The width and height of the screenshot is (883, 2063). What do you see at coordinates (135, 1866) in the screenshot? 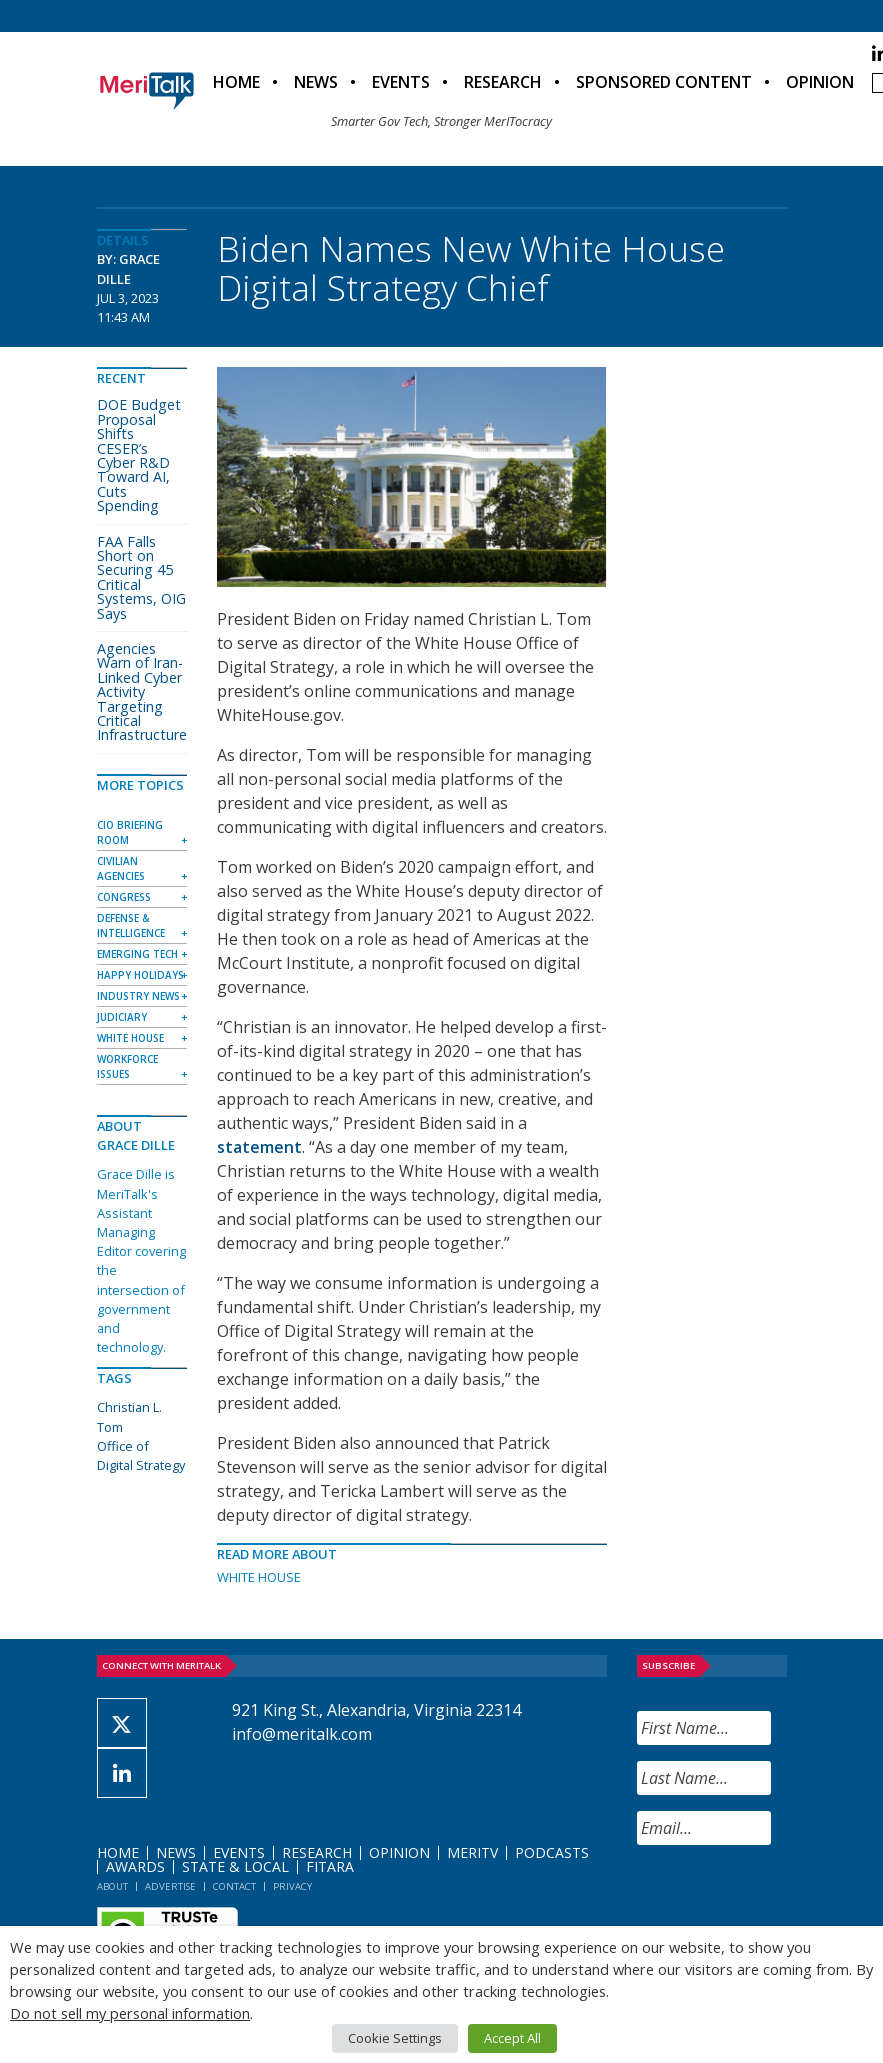
I see `Awards` at bounding box center [135, 1866].